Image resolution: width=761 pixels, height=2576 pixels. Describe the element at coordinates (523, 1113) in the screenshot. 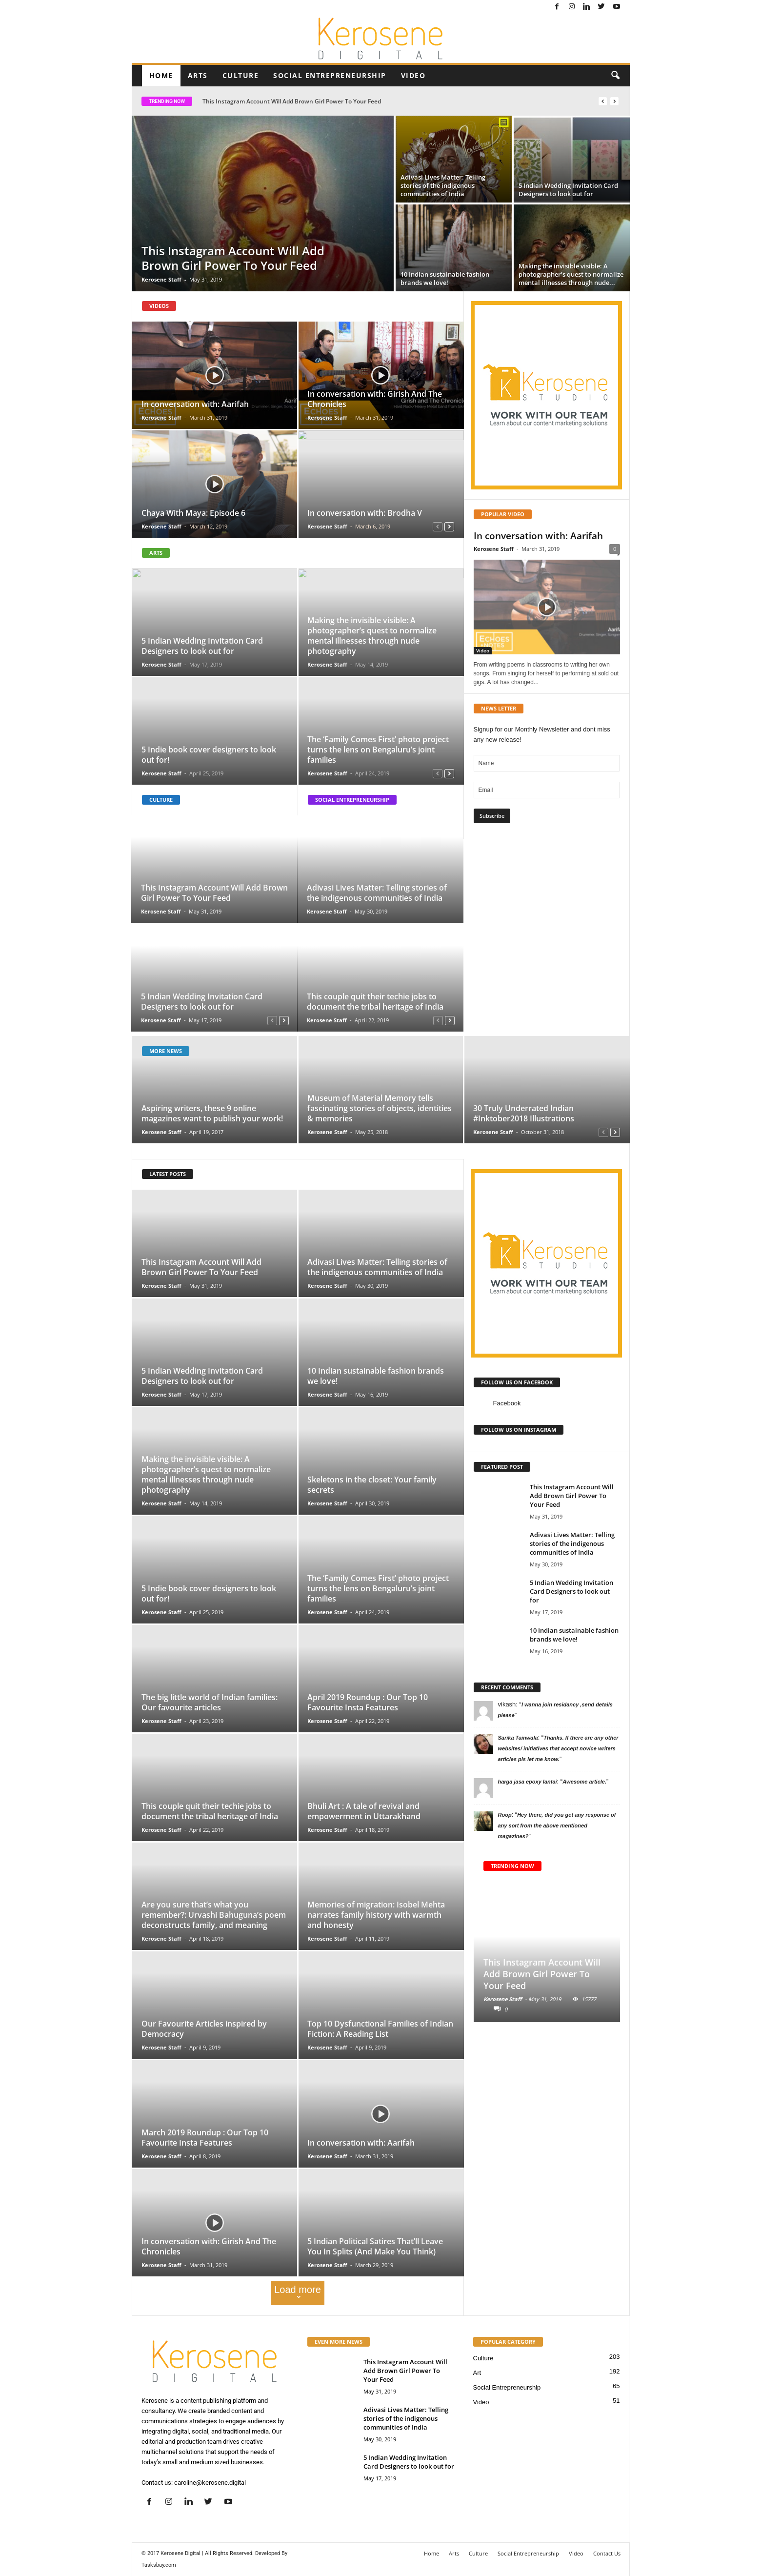

I see `30 Truly Underrated Indian #Inktober2018 Illustrations` at that location.